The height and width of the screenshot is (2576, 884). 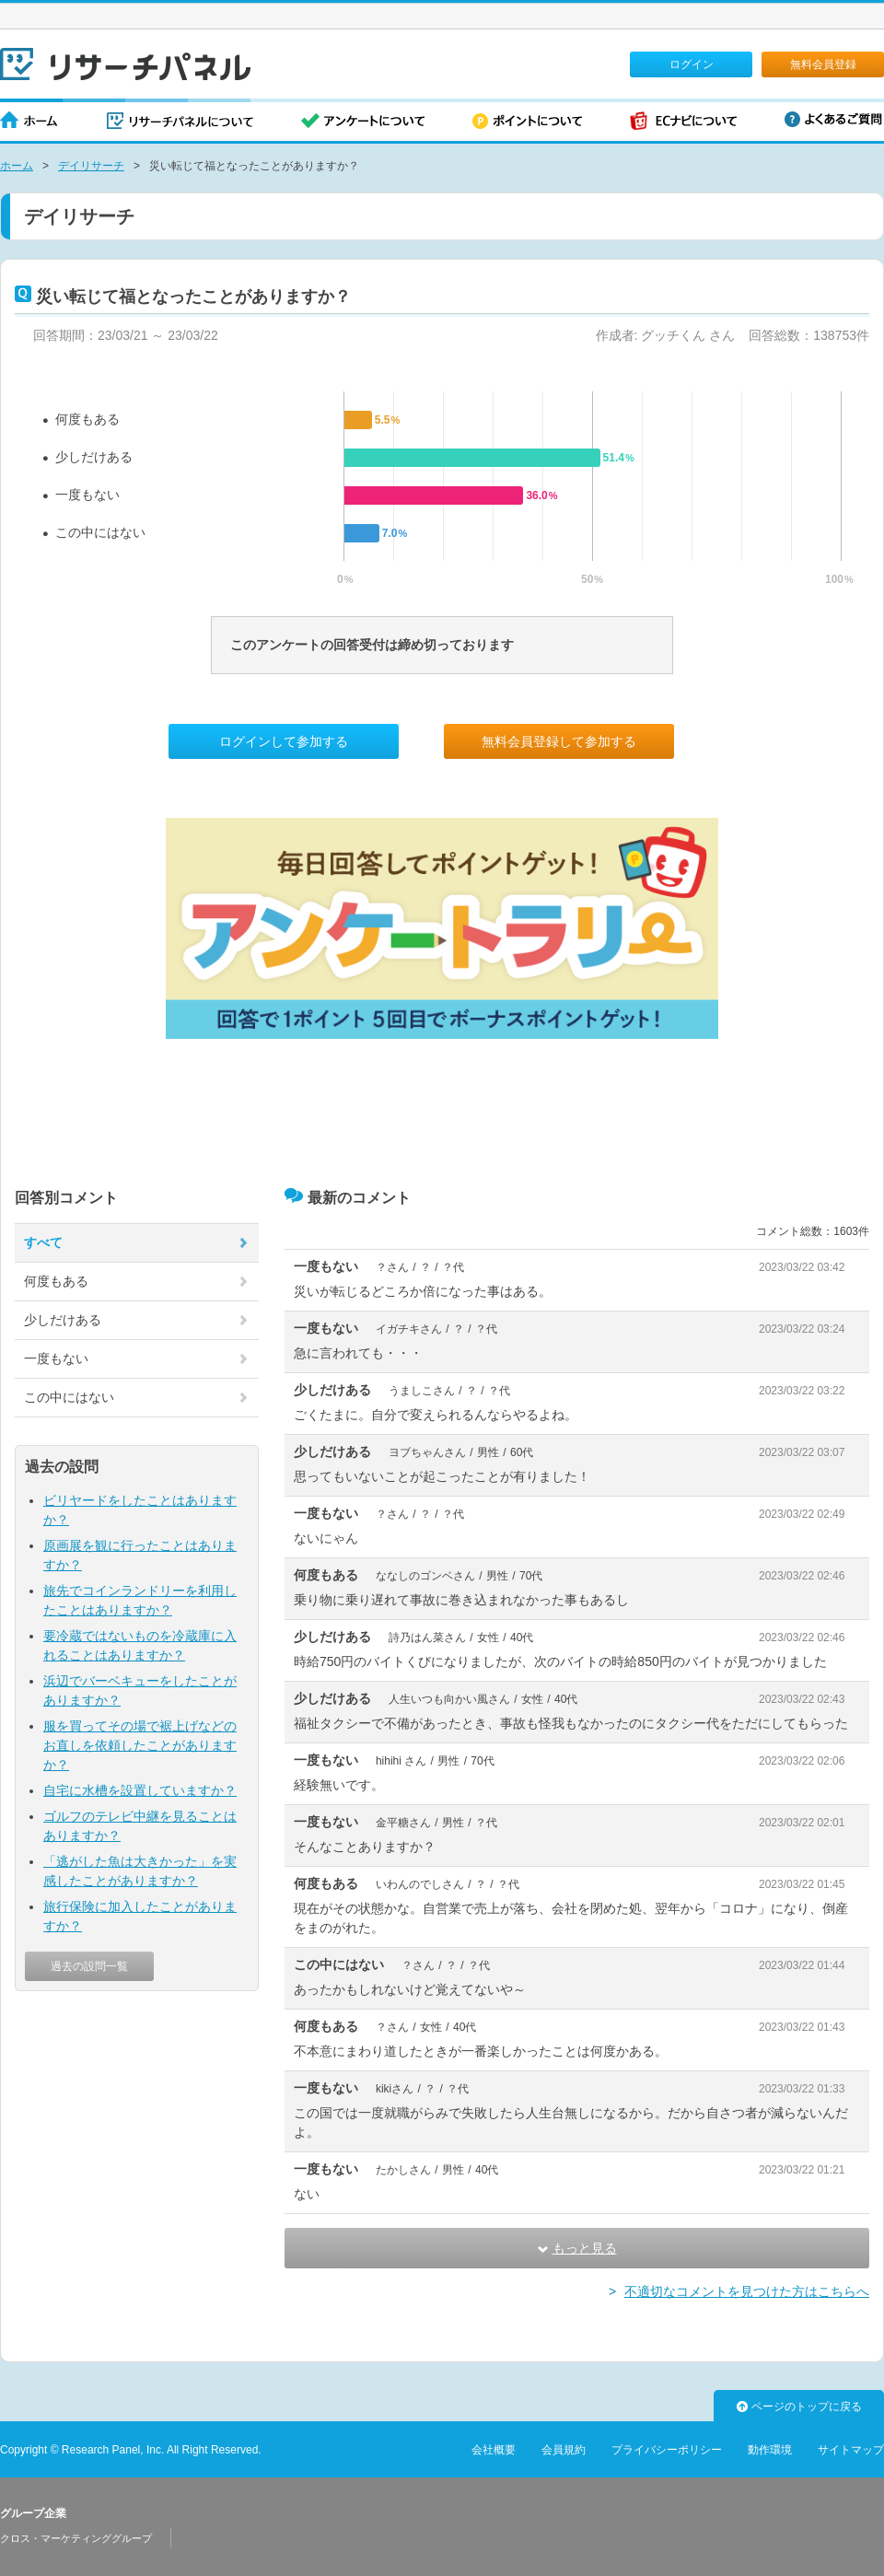 What do you see at coordinates (851, 2449) in the screenshot?
I see `サイトマップ` at bounding box center [851, 2449].